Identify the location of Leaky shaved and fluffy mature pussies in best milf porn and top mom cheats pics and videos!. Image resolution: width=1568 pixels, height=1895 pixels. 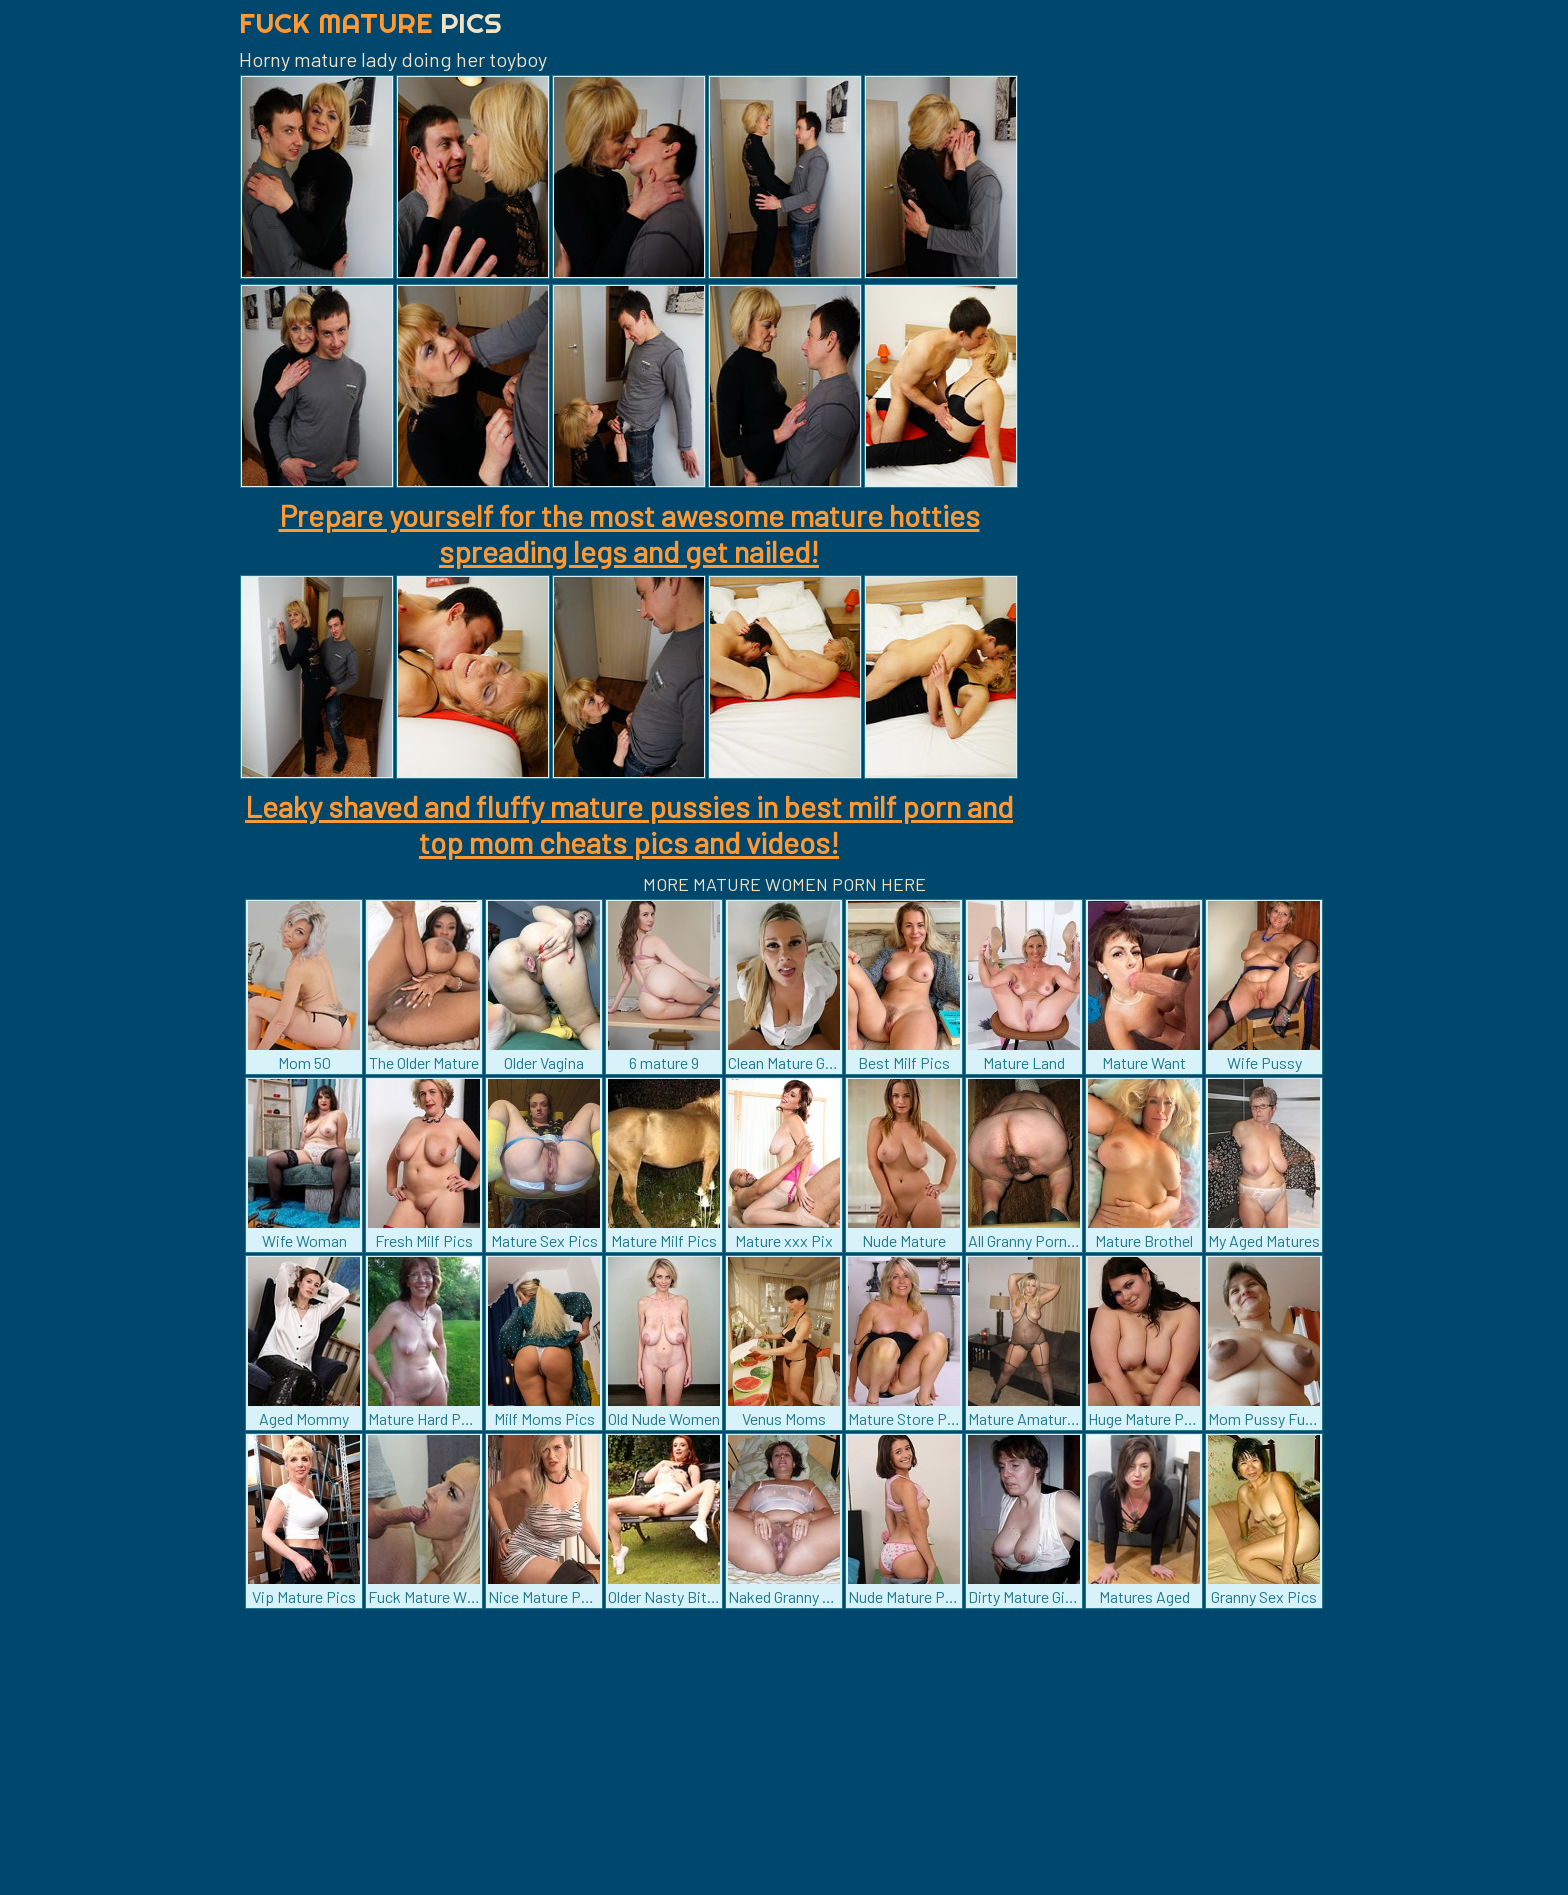
(629, 824).